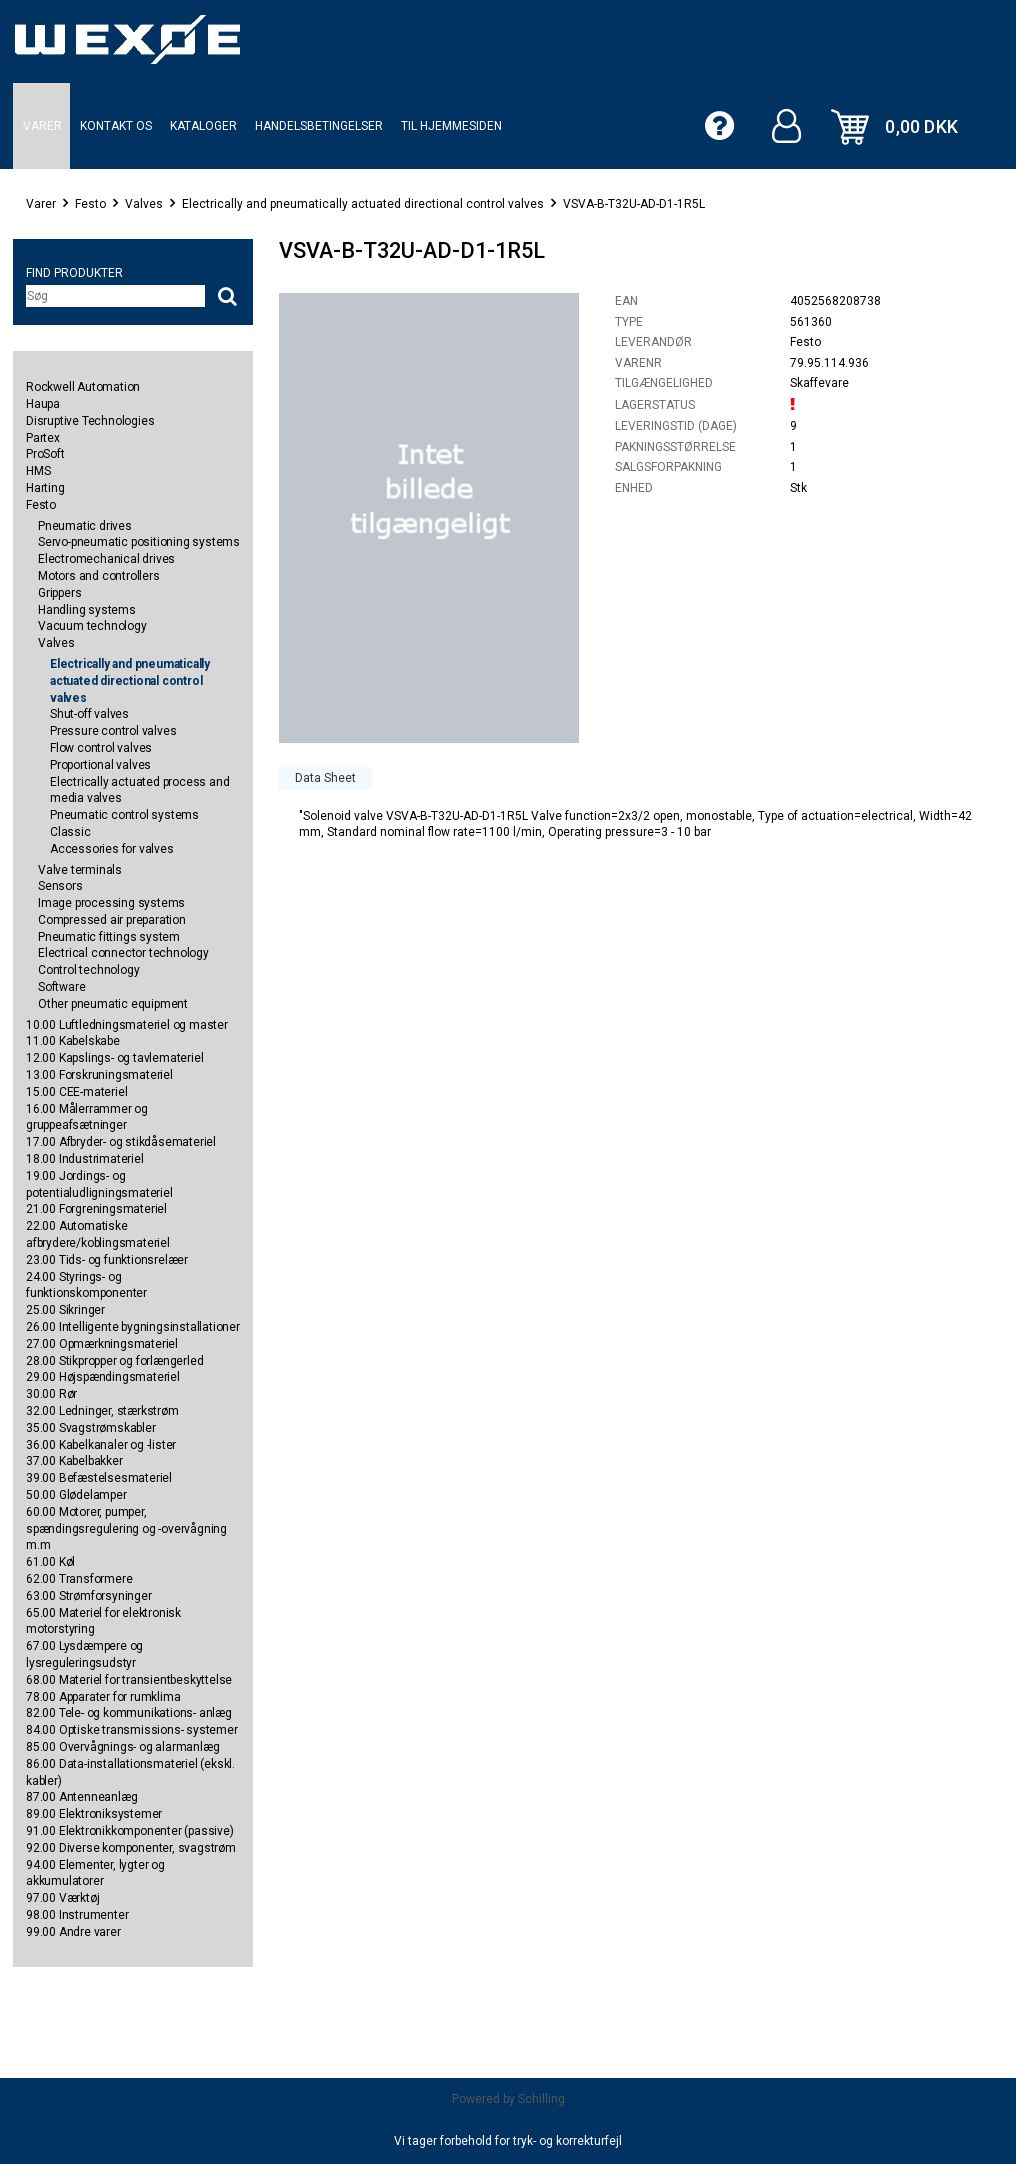 Image resolution: width=1016 pixels, height=2164 pixels. Describe the element at coordinates (88, 970) in the screenshot. I see `Control technology` at that location.